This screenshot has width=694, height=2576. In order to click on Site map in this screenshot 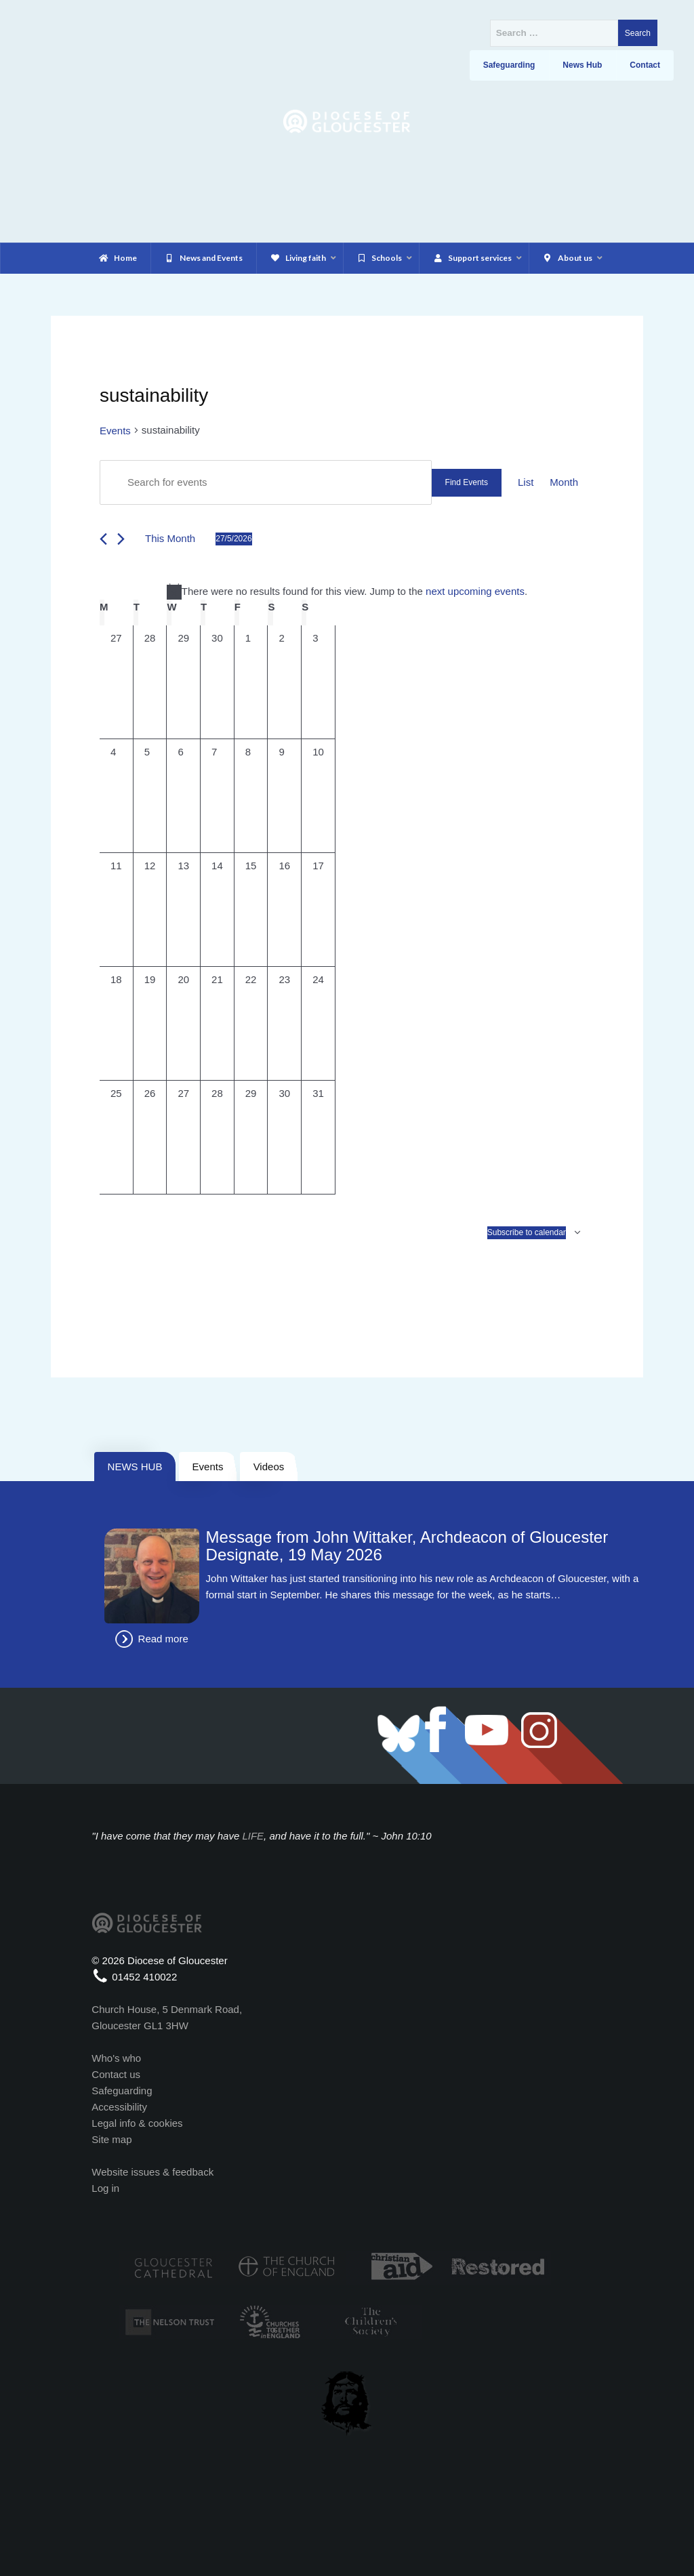, I will do `click(111, 2139)`.